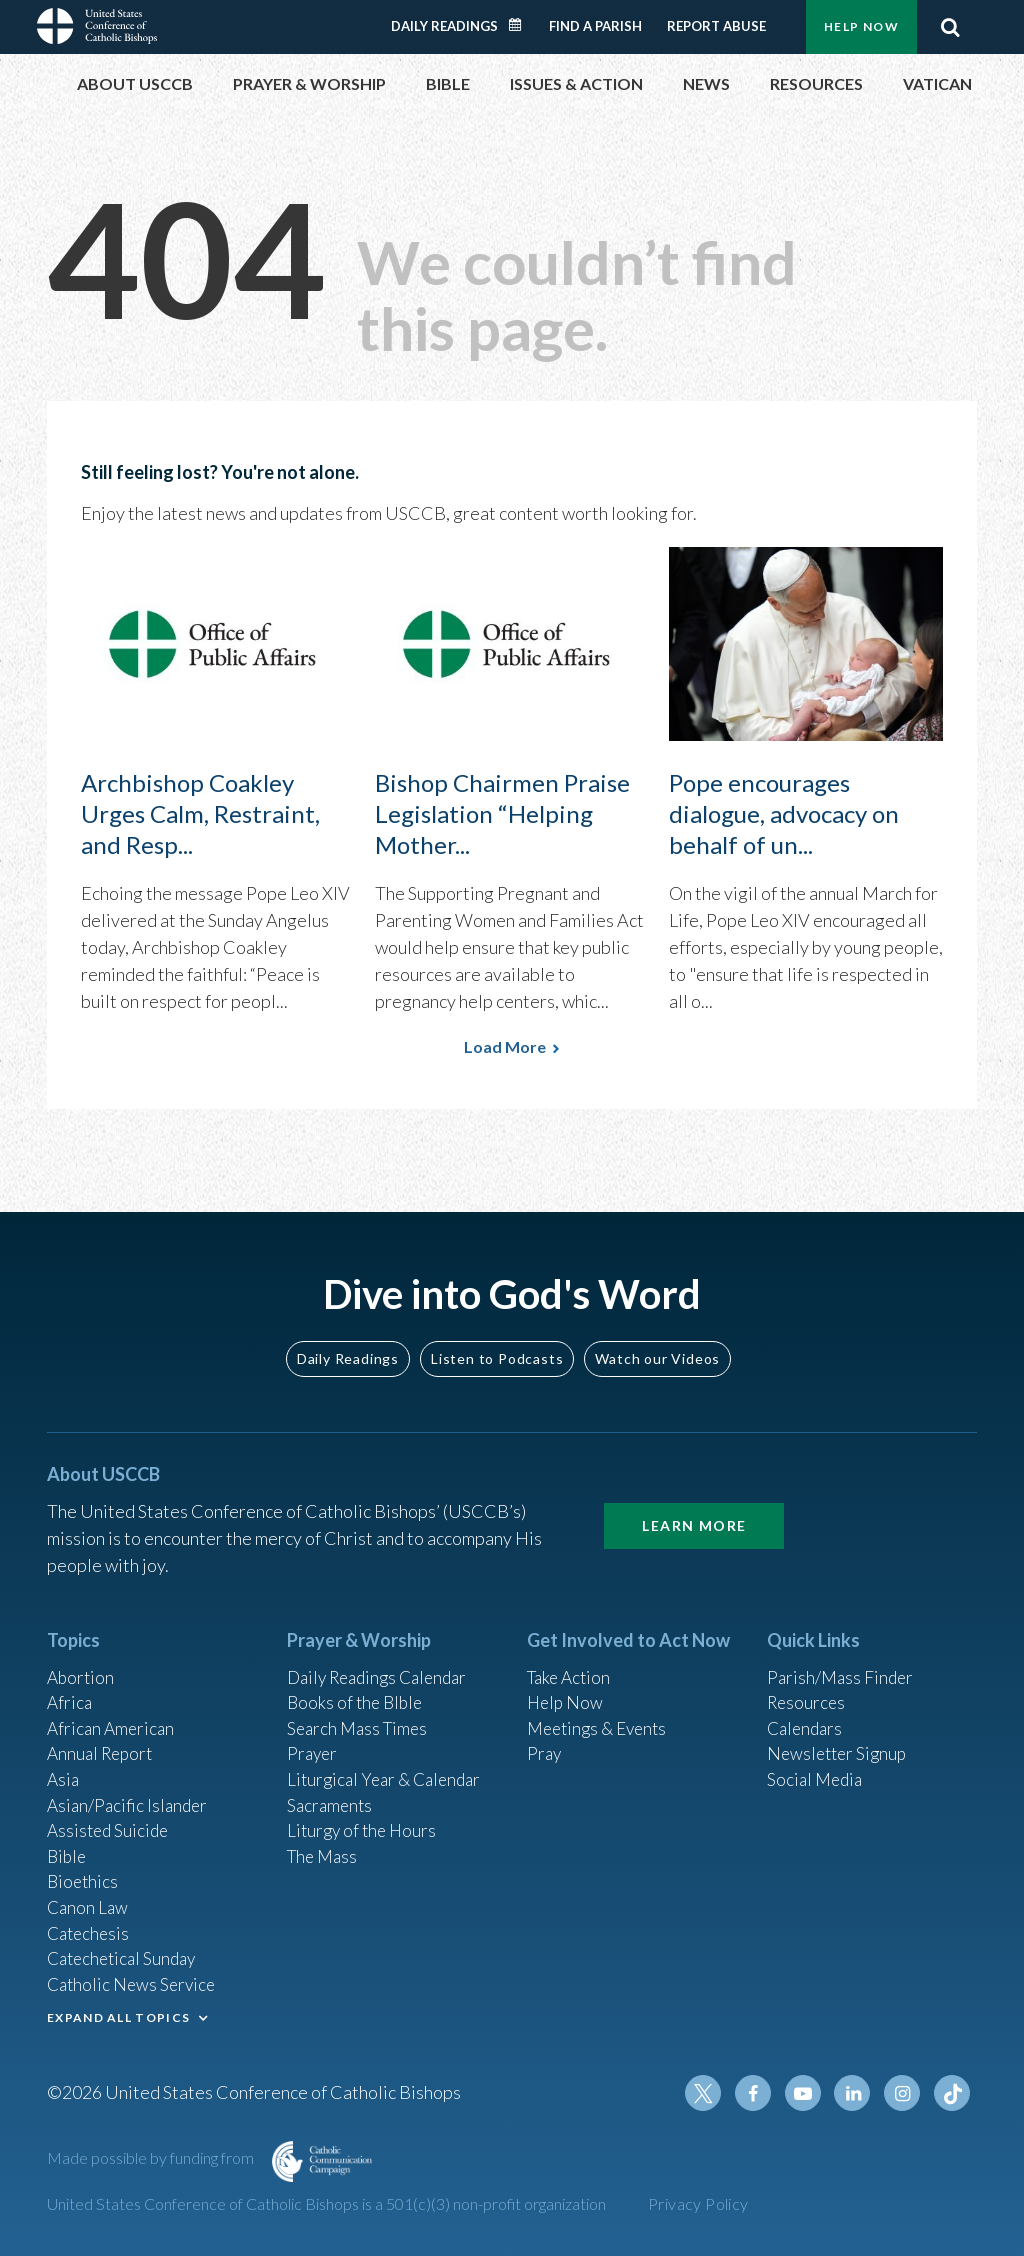  I want to click on Watch our Videos, so click(657, 1335).